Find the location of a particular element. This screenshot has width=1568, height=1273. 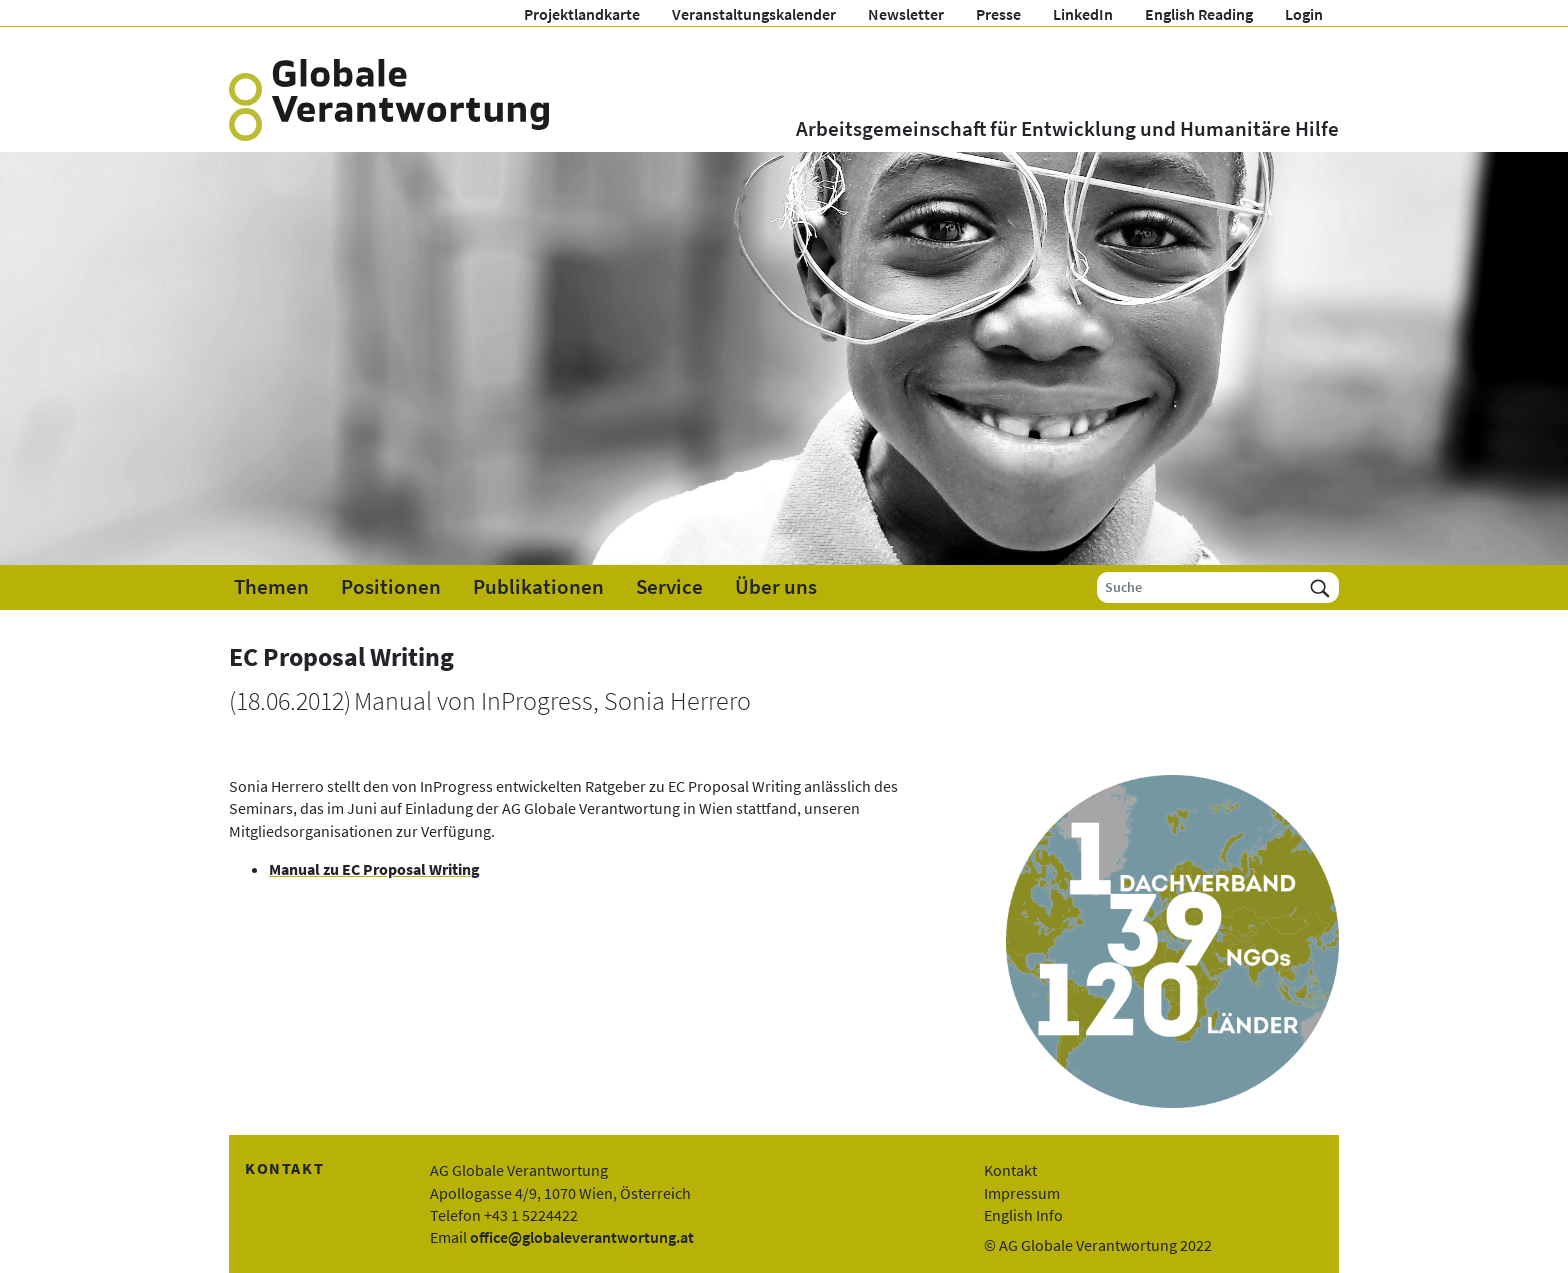

English Info is located at coordinates (1023, 1215).